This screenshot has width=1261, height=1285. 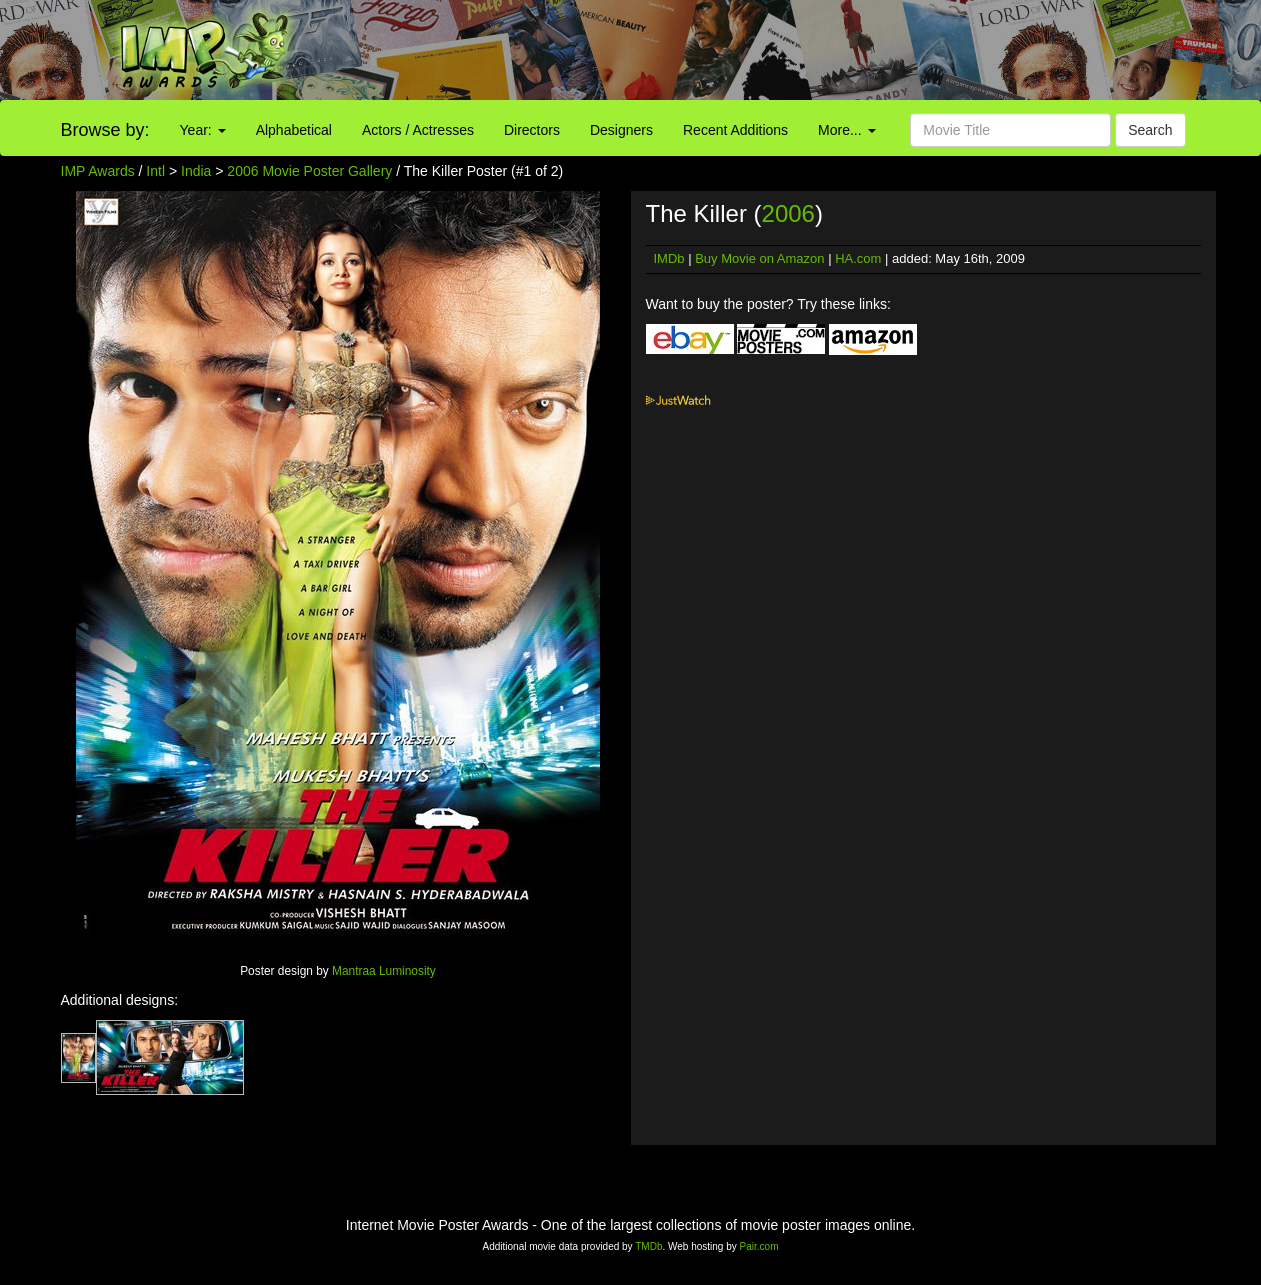 What do you see at coordinates (669, 258) in the screenshot?
I see `IMDb` at bounding box center [669, 258].